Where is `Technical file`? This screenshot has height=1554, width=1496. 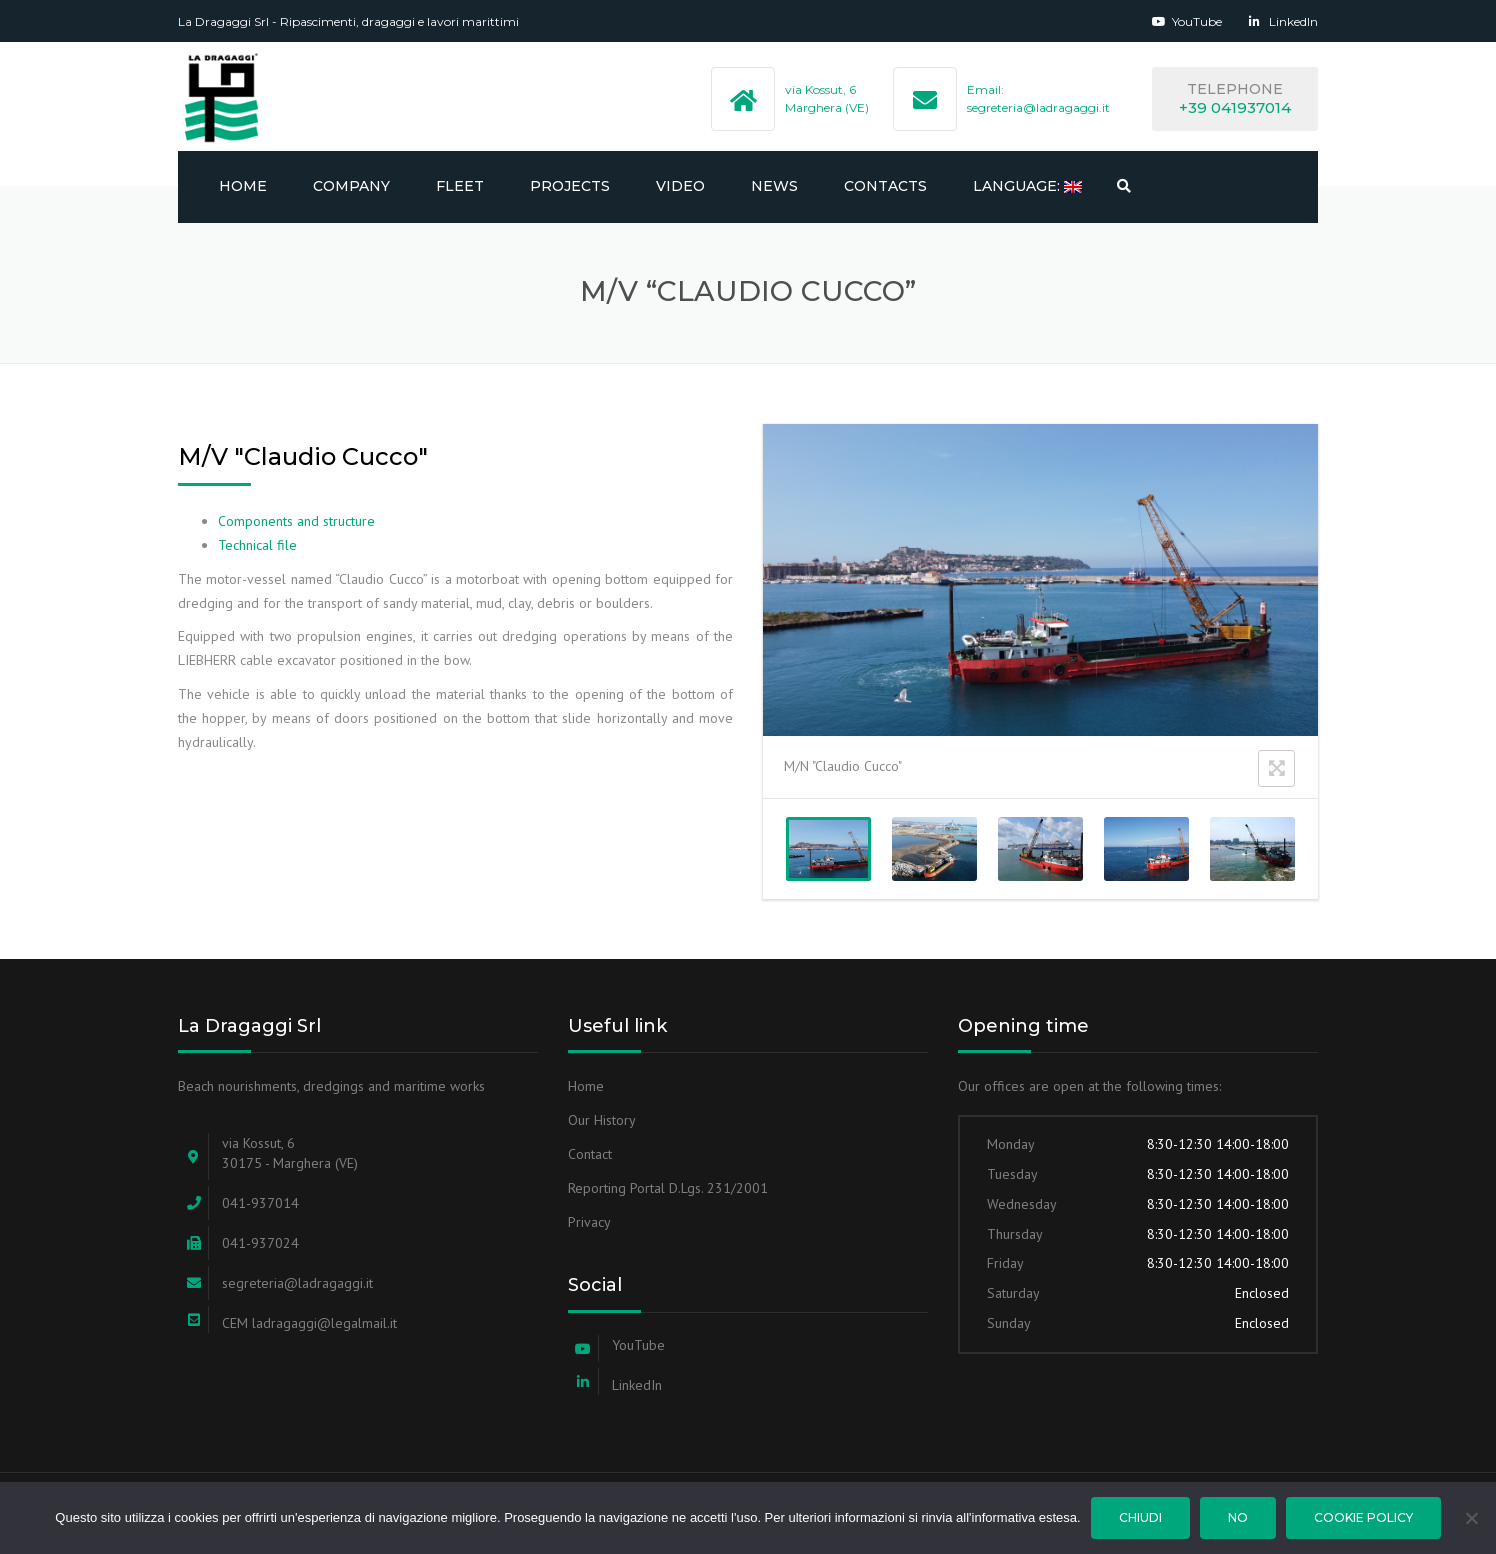
Technical file is located at coordinates (257, 545).